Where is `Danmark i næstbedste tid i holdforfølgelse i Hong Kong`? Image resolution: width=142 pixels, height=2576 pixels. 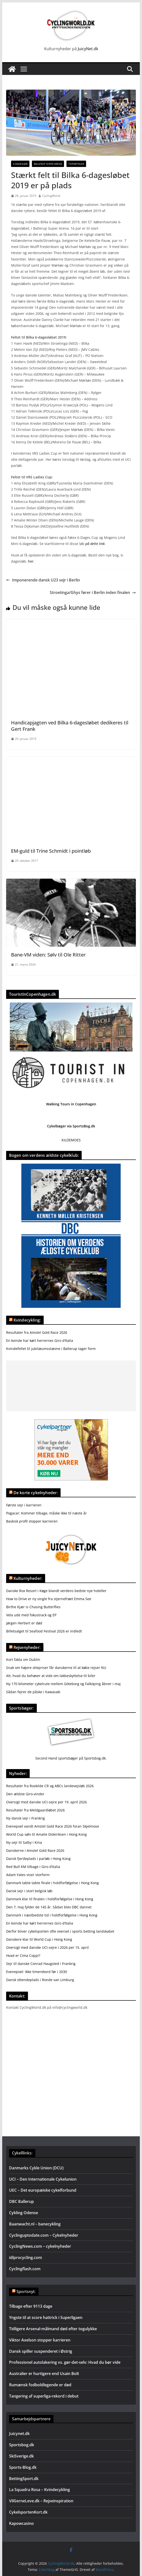 Danmark i næstbedste tid i holdforfølgelse i Hong Kong is located at coordinates (51, 1915).